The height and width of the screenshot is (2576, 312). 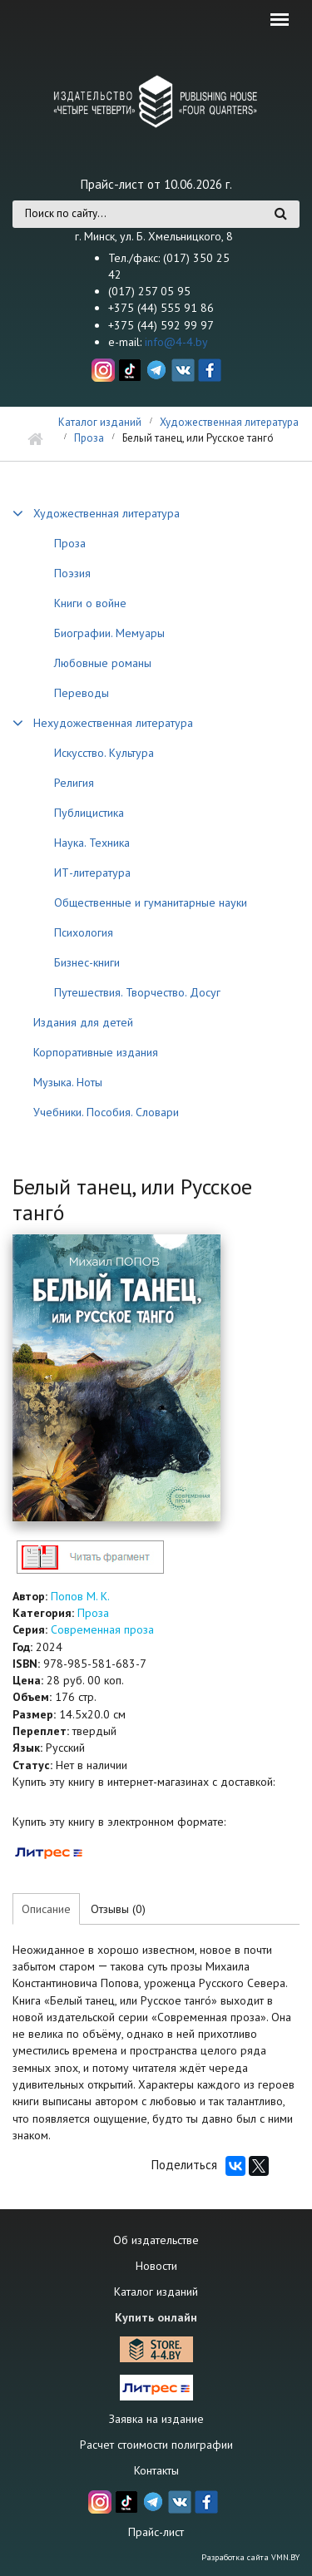 I want to click on Учебники. Пособия. Словари, so click(x=106, y=1112).